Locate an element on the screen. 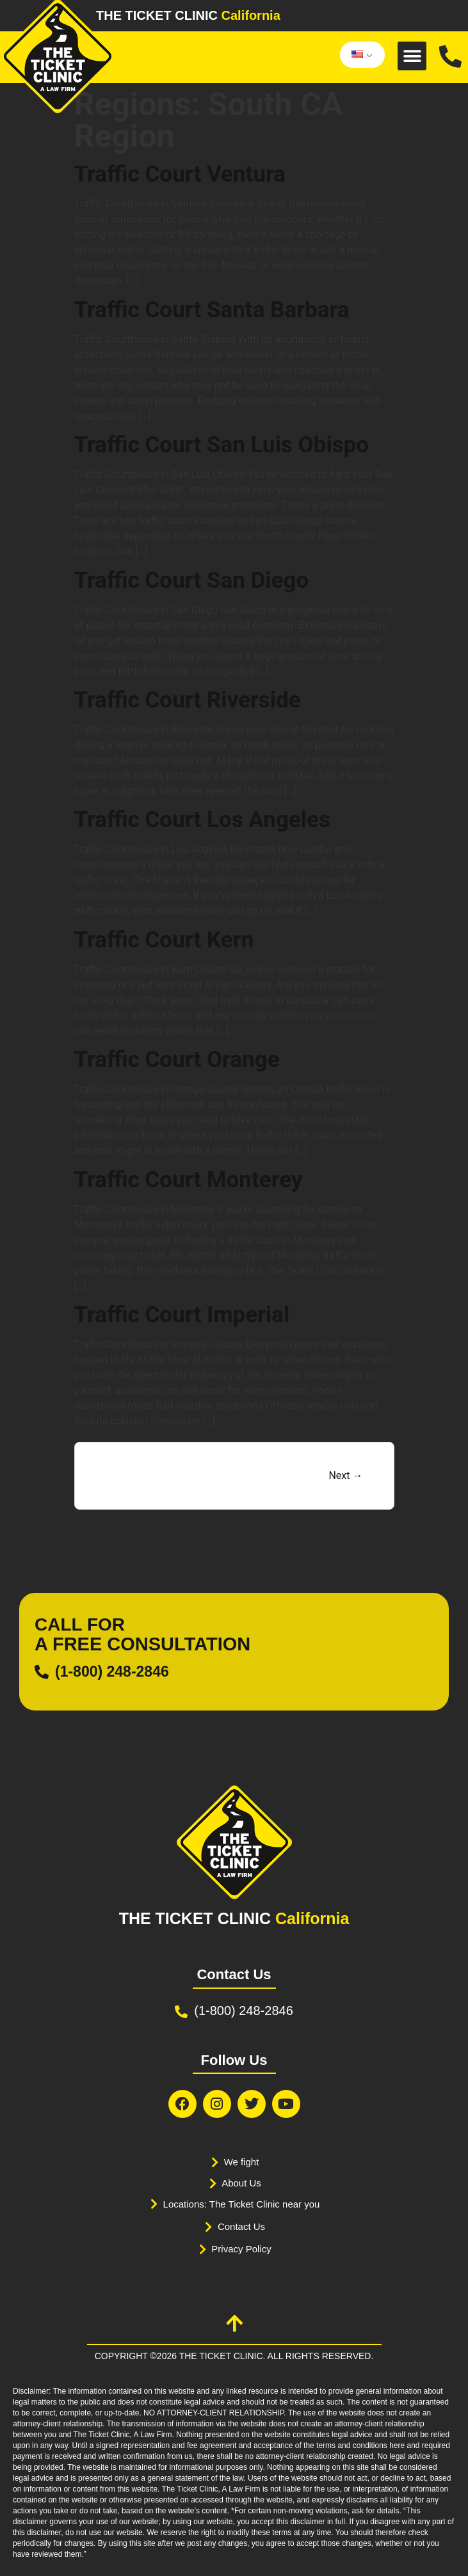 The width and height of the screenshot is (468, 2576). Locations: The Ticket Clinic near you is located at coordinates (241, 2204).